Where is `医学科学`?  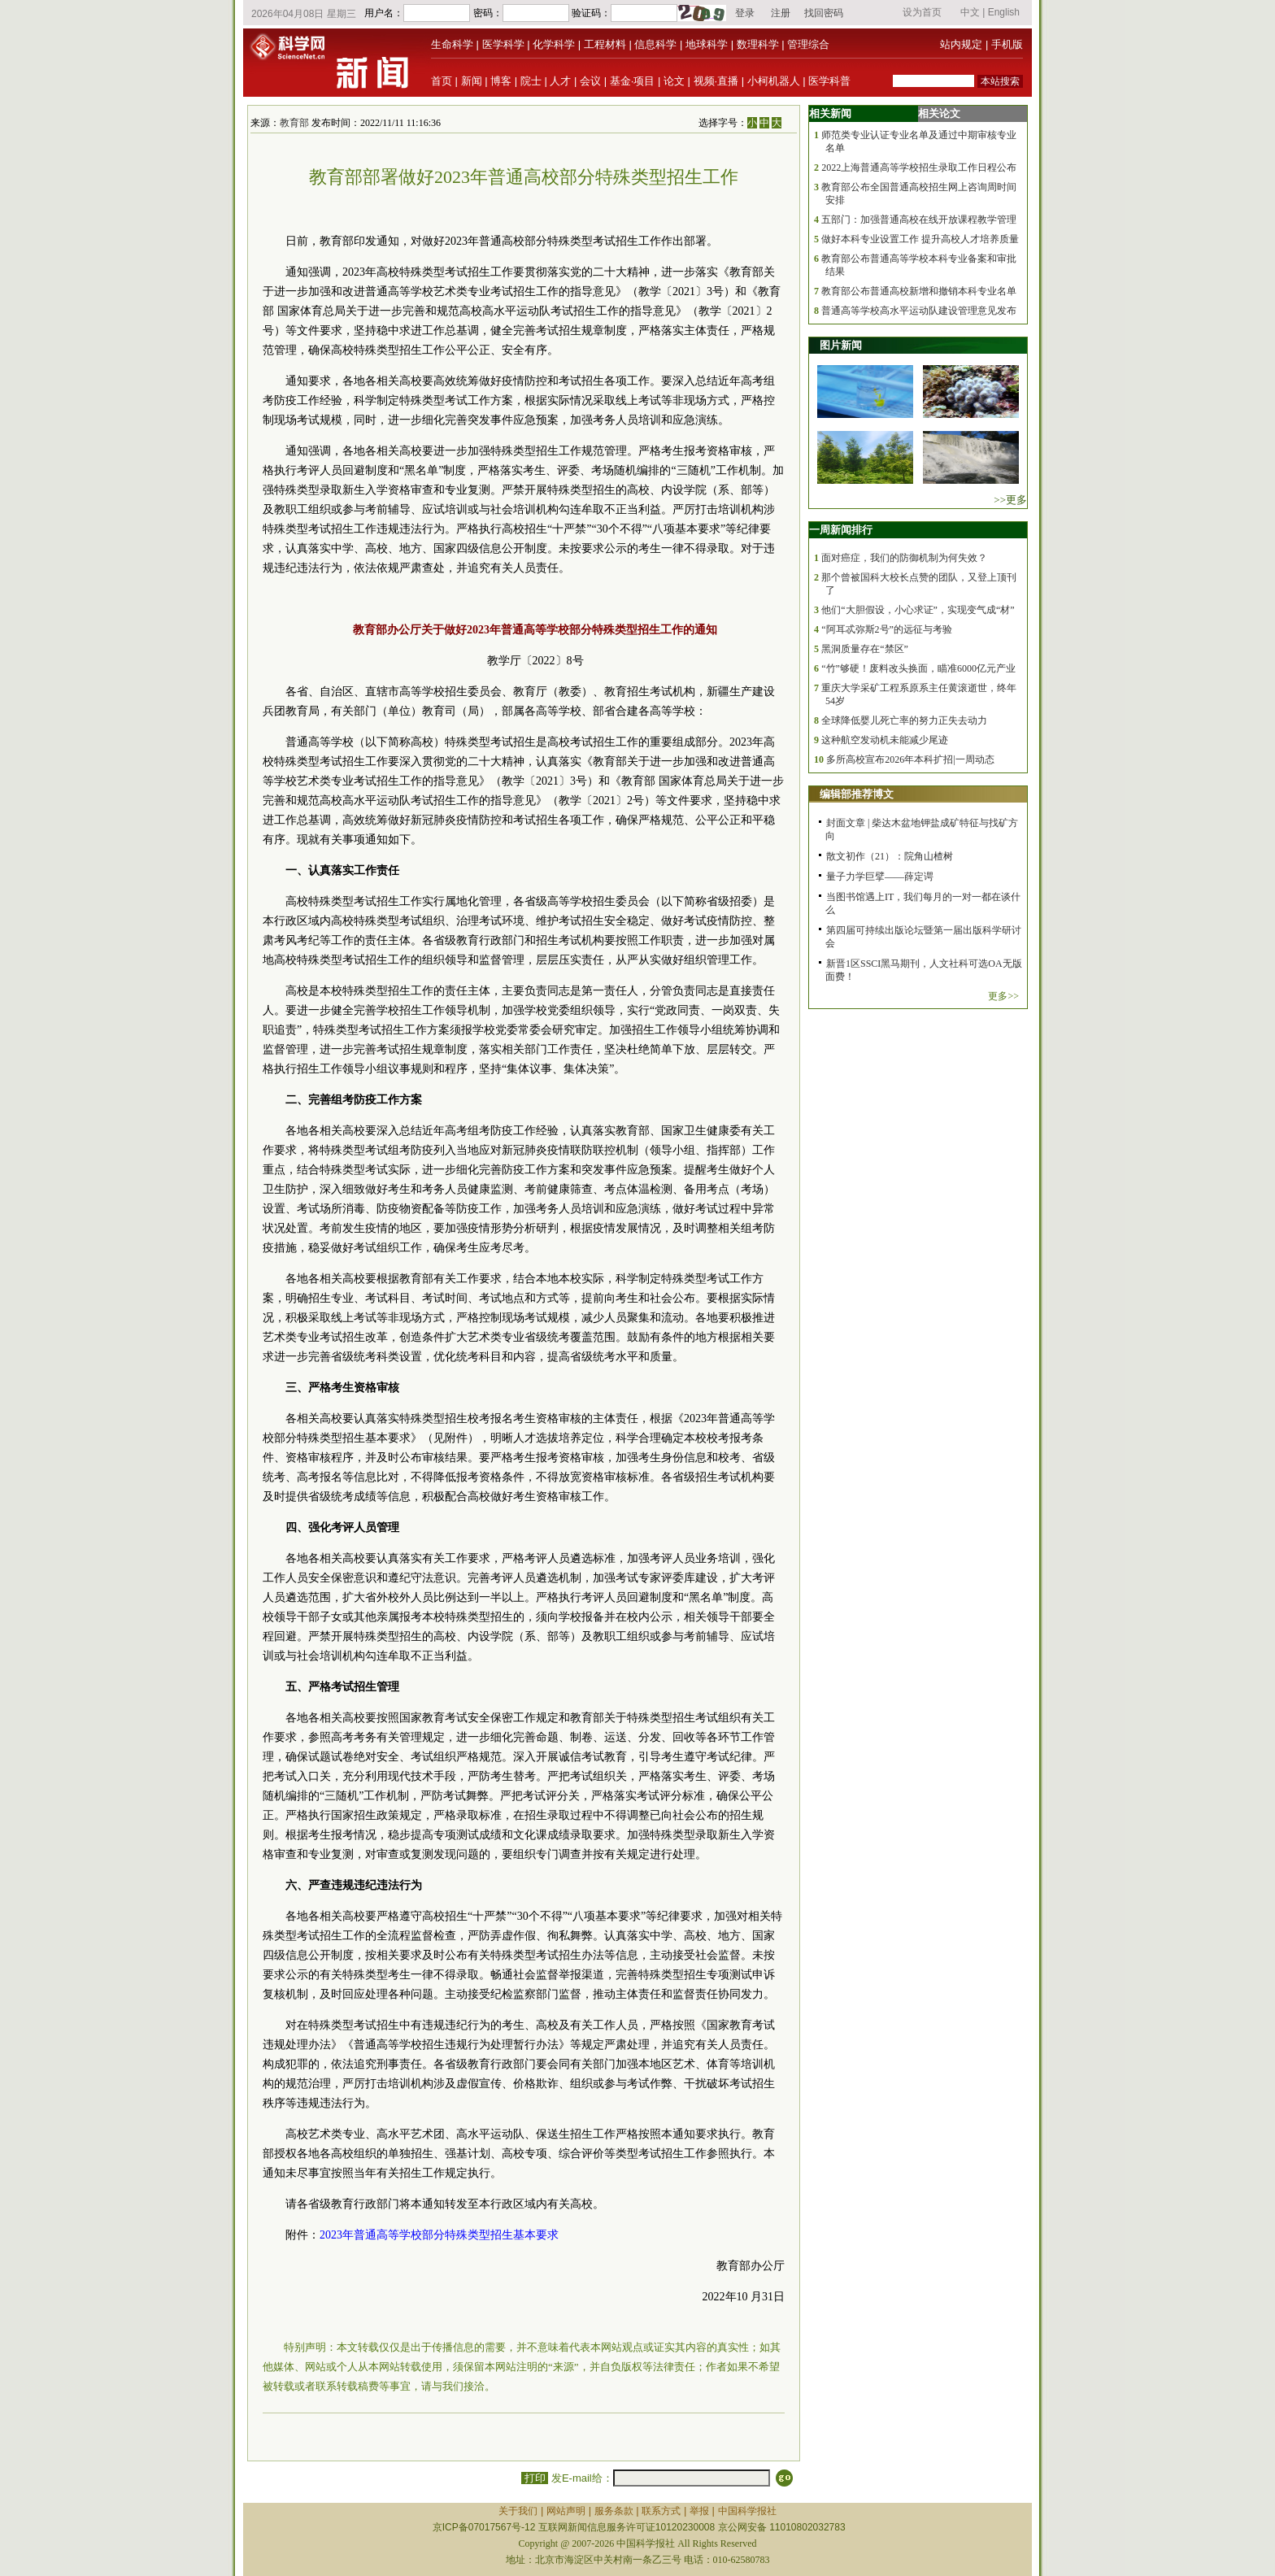 医学科学 is located at coordinates (503, 44).